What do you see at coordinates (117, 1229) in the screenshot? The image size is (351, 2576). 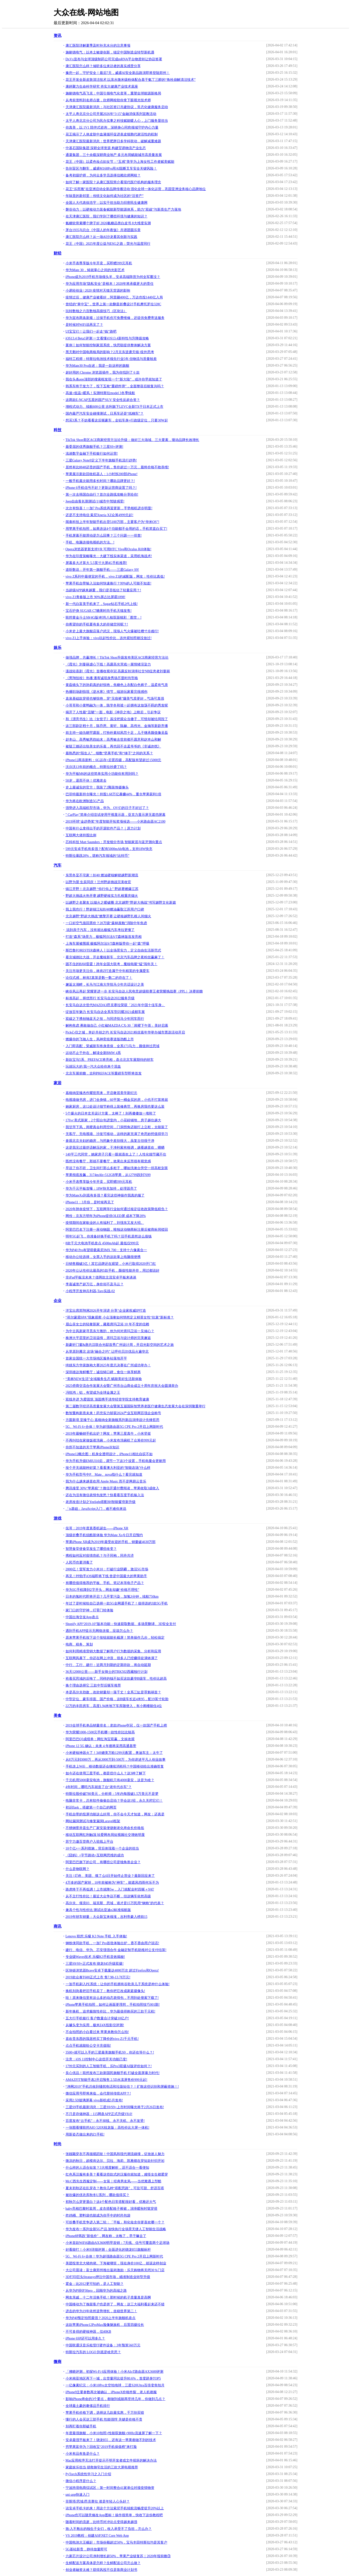 I see `阿里巴巴名下注册一座动物园，唯独这动物商标注册后被商标局驳回` at bounding box center [117, 1229].